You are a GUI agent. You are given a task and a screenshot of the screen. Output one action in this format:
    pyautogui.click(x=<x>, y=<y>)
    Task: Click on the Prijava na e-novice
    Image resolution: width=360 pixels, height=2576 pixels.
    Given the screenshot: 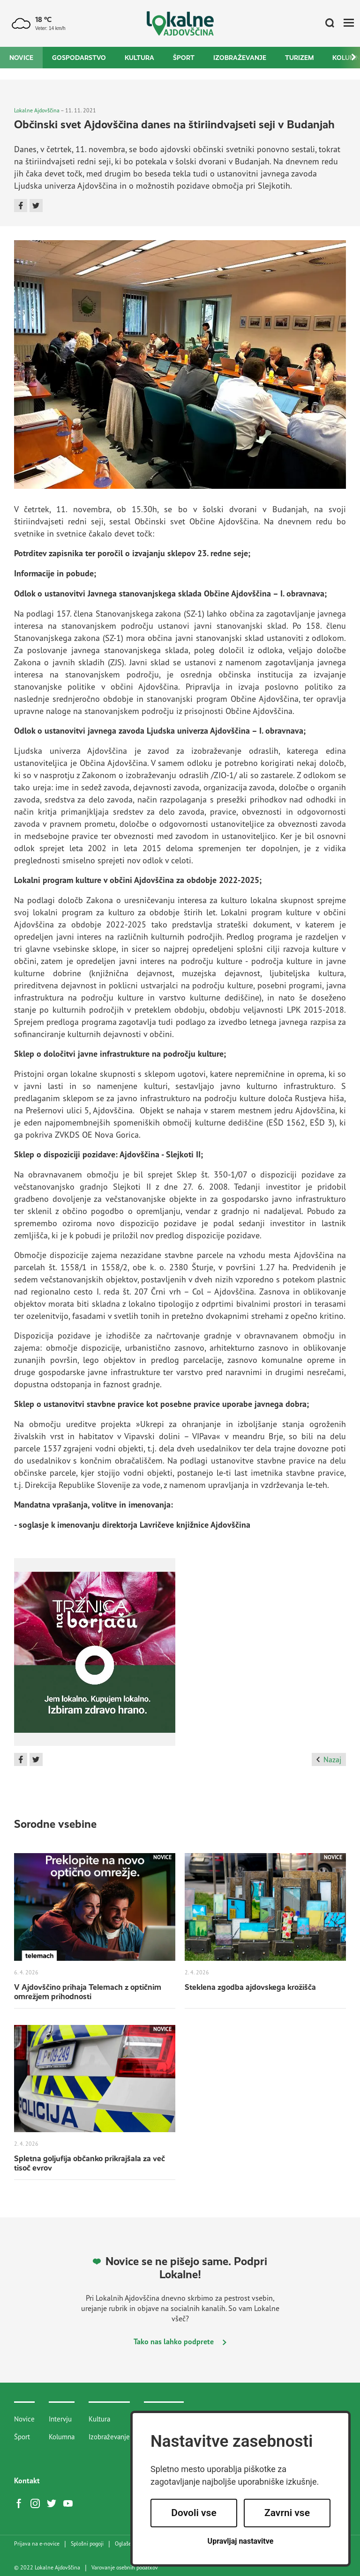 What is the action you would take?
    pyautogui.click(x=37, y=2544)
    